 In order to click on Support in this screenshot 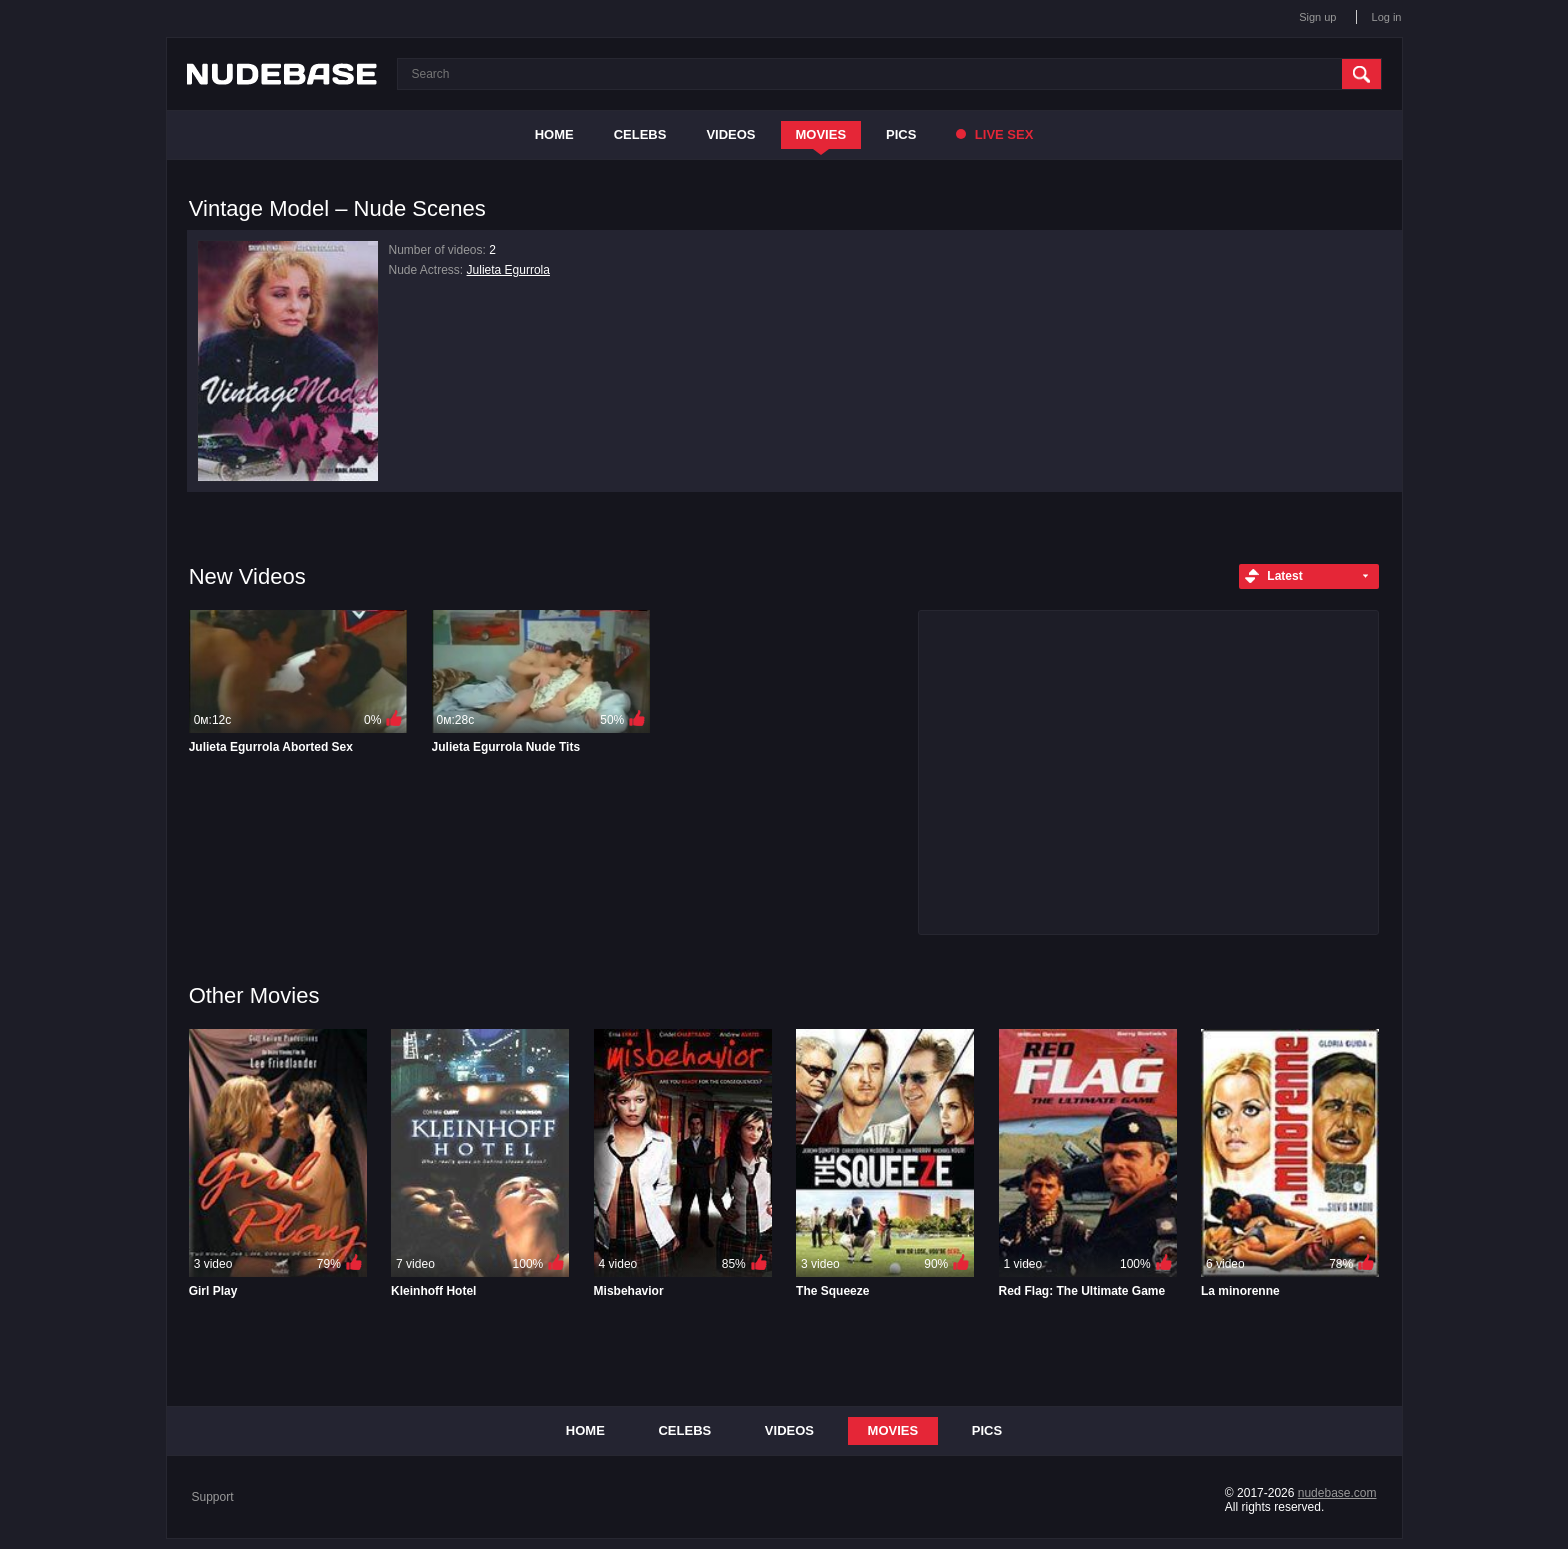, I will do `click(213, 1497)`.